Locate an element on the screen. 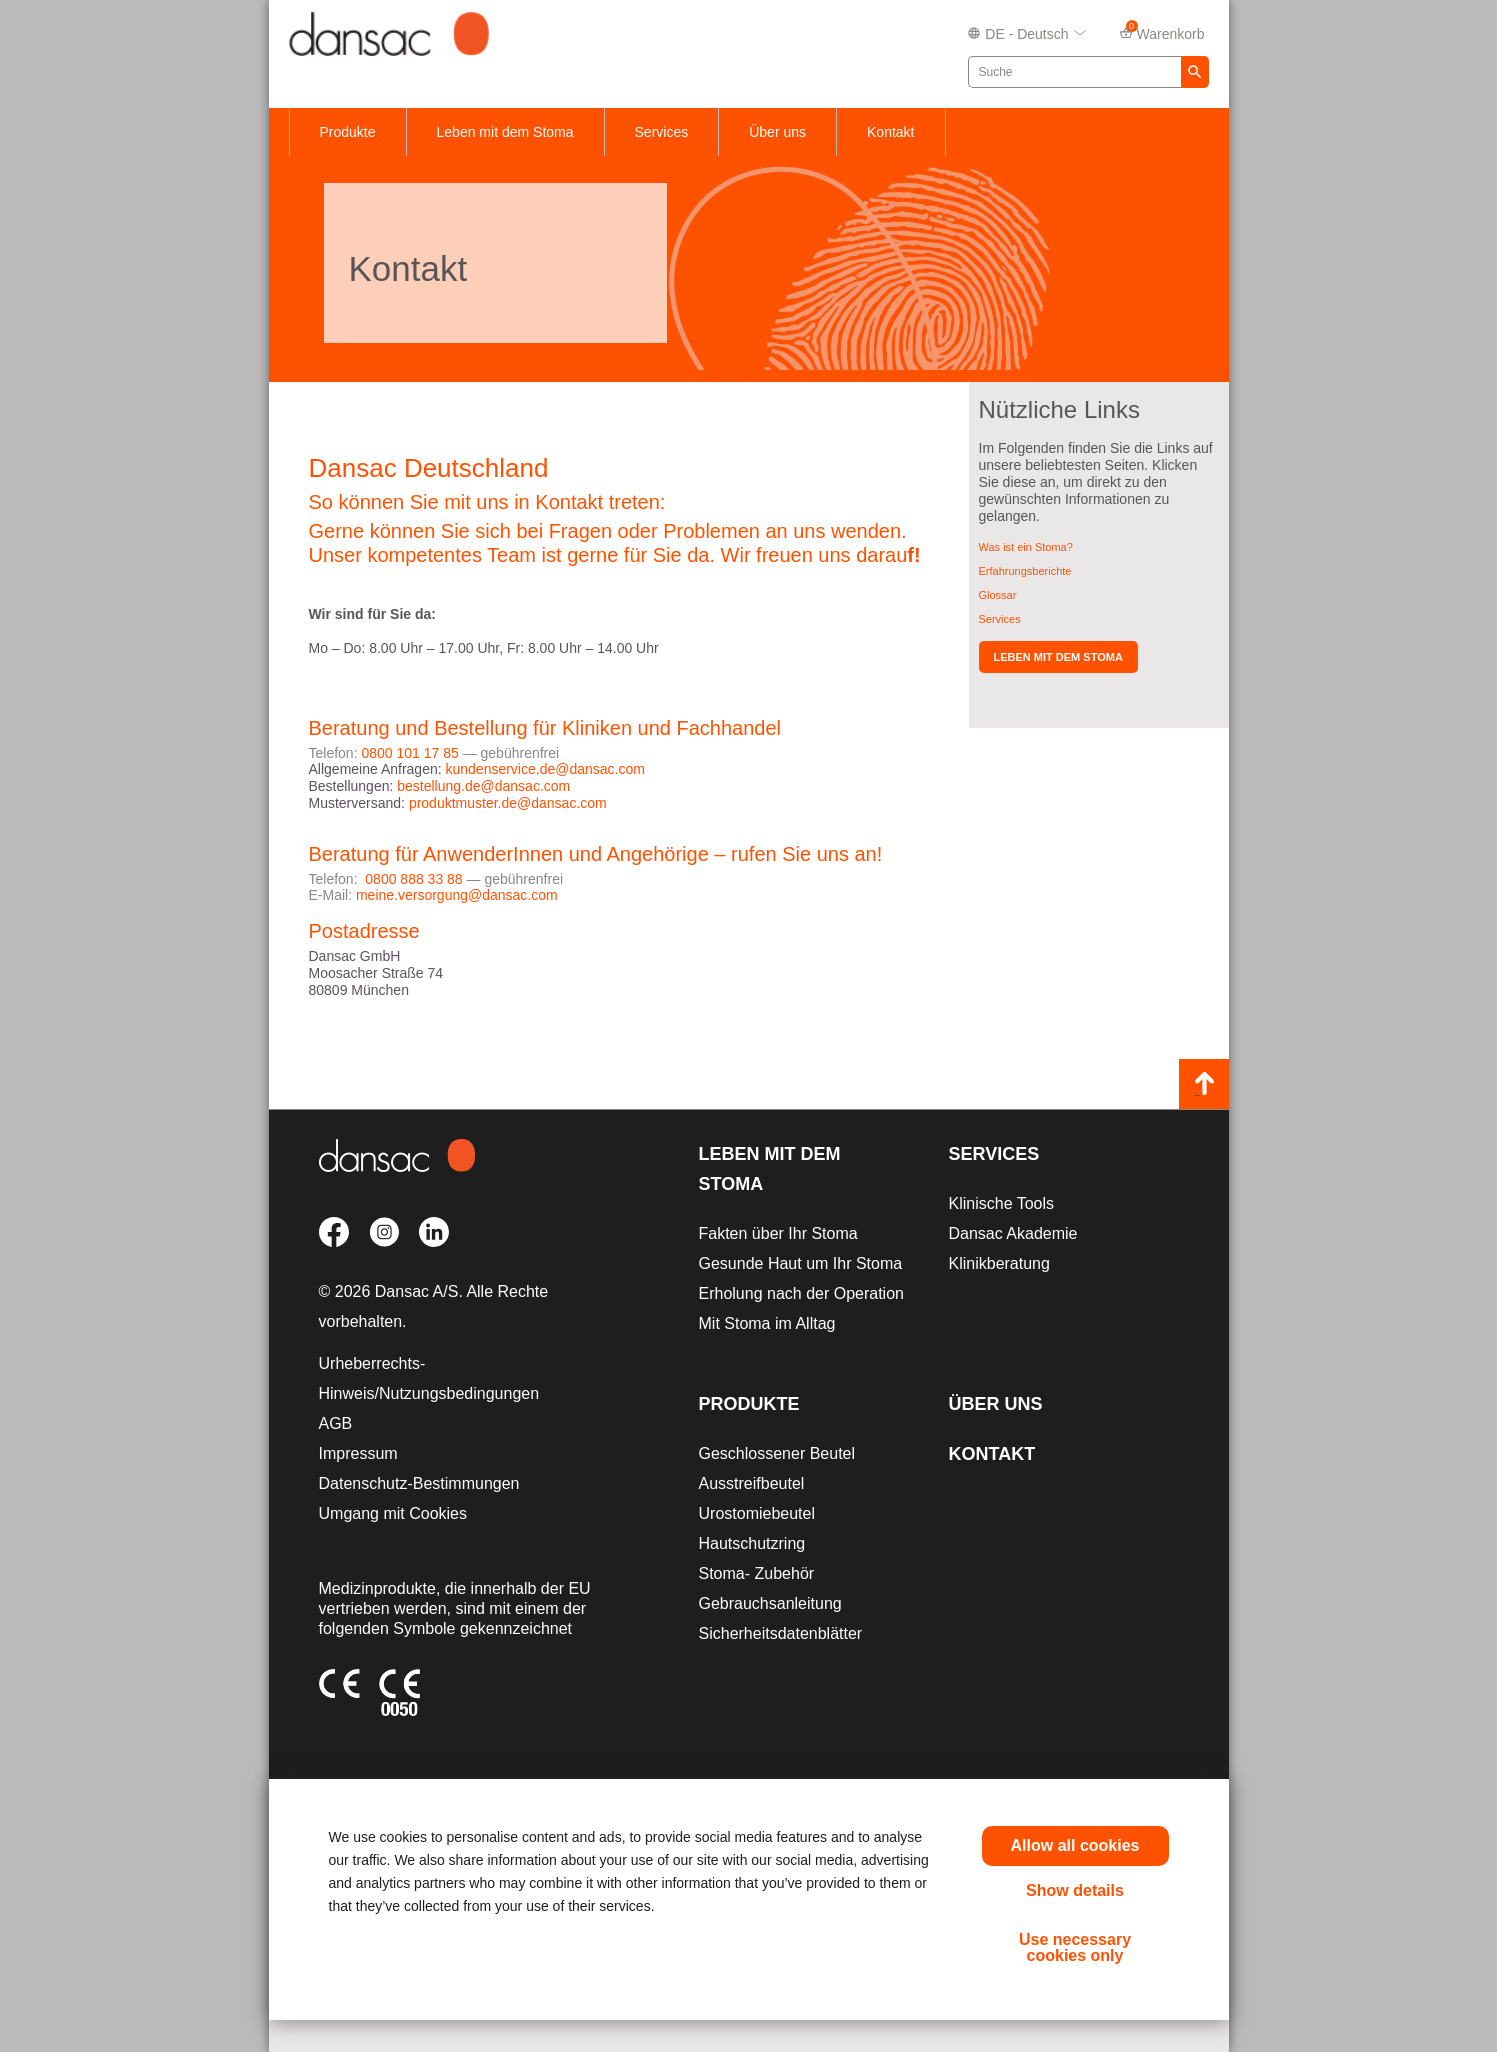 The width and height of the screenshot is (1497, 2052). Erholung nach der Operation is located at coordinates (801, 1293).